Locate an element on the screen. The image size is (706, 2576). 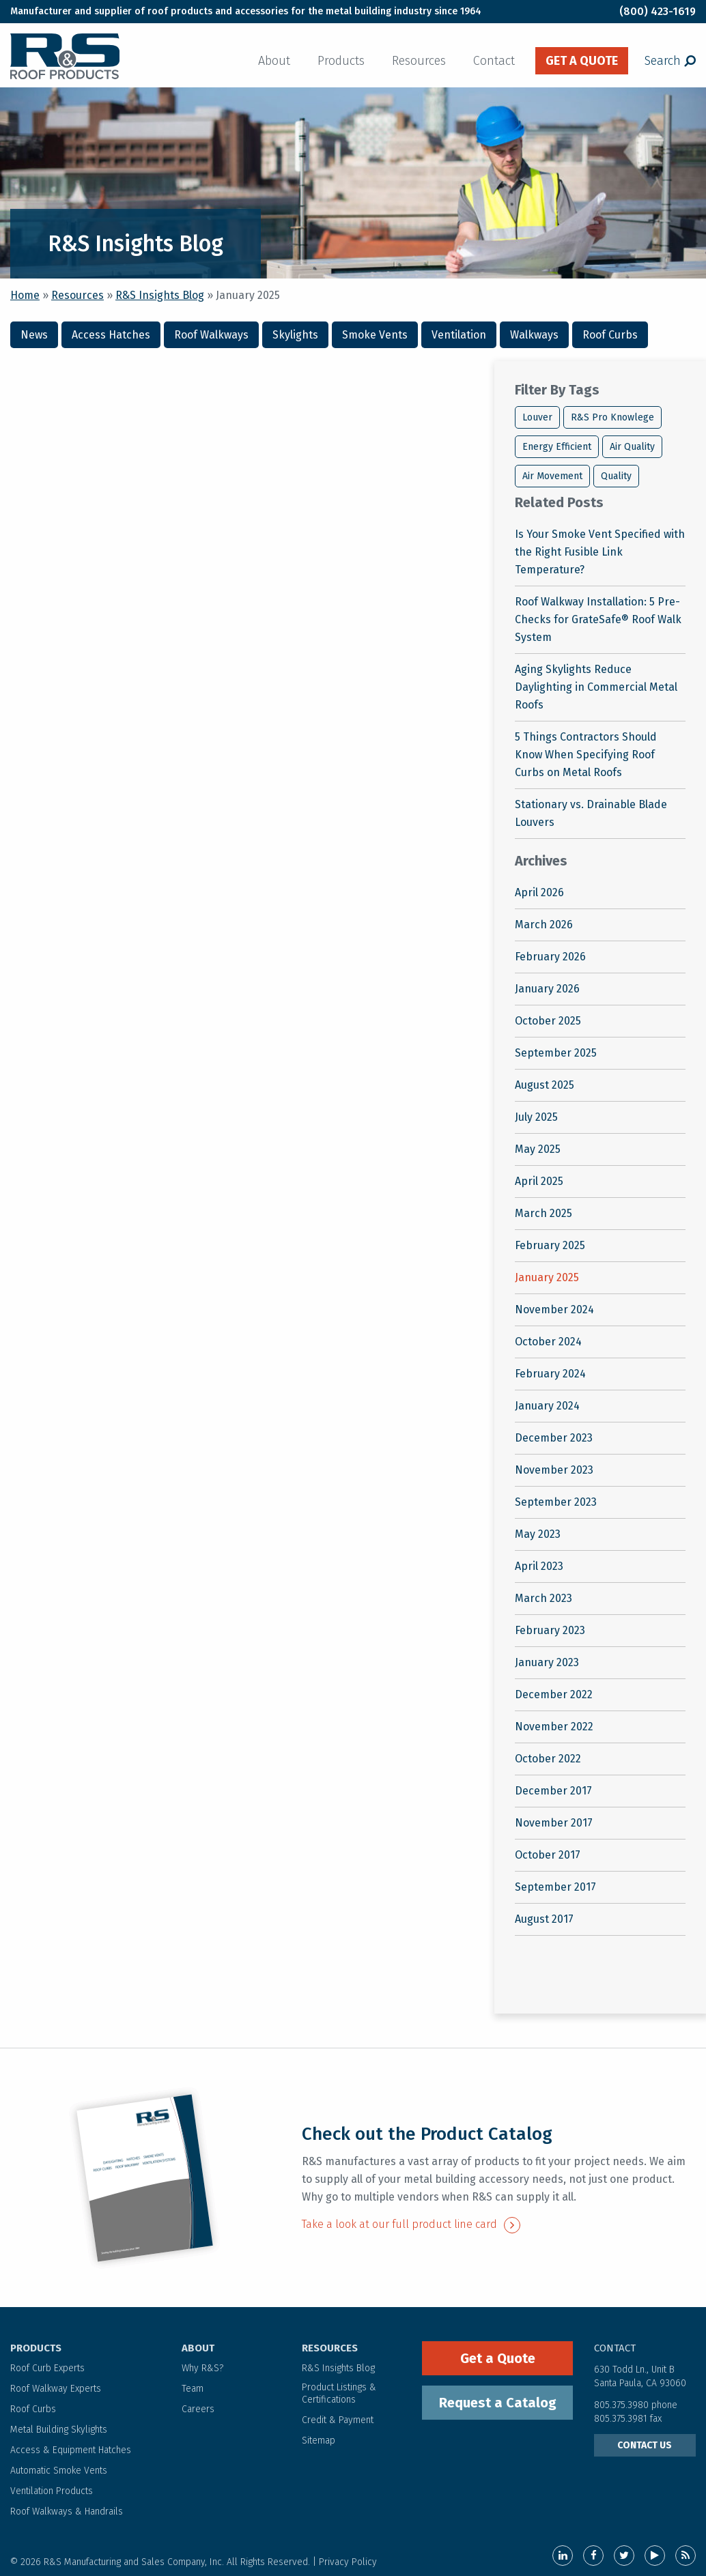
February 2025 is located at coordinates (550, 1245).